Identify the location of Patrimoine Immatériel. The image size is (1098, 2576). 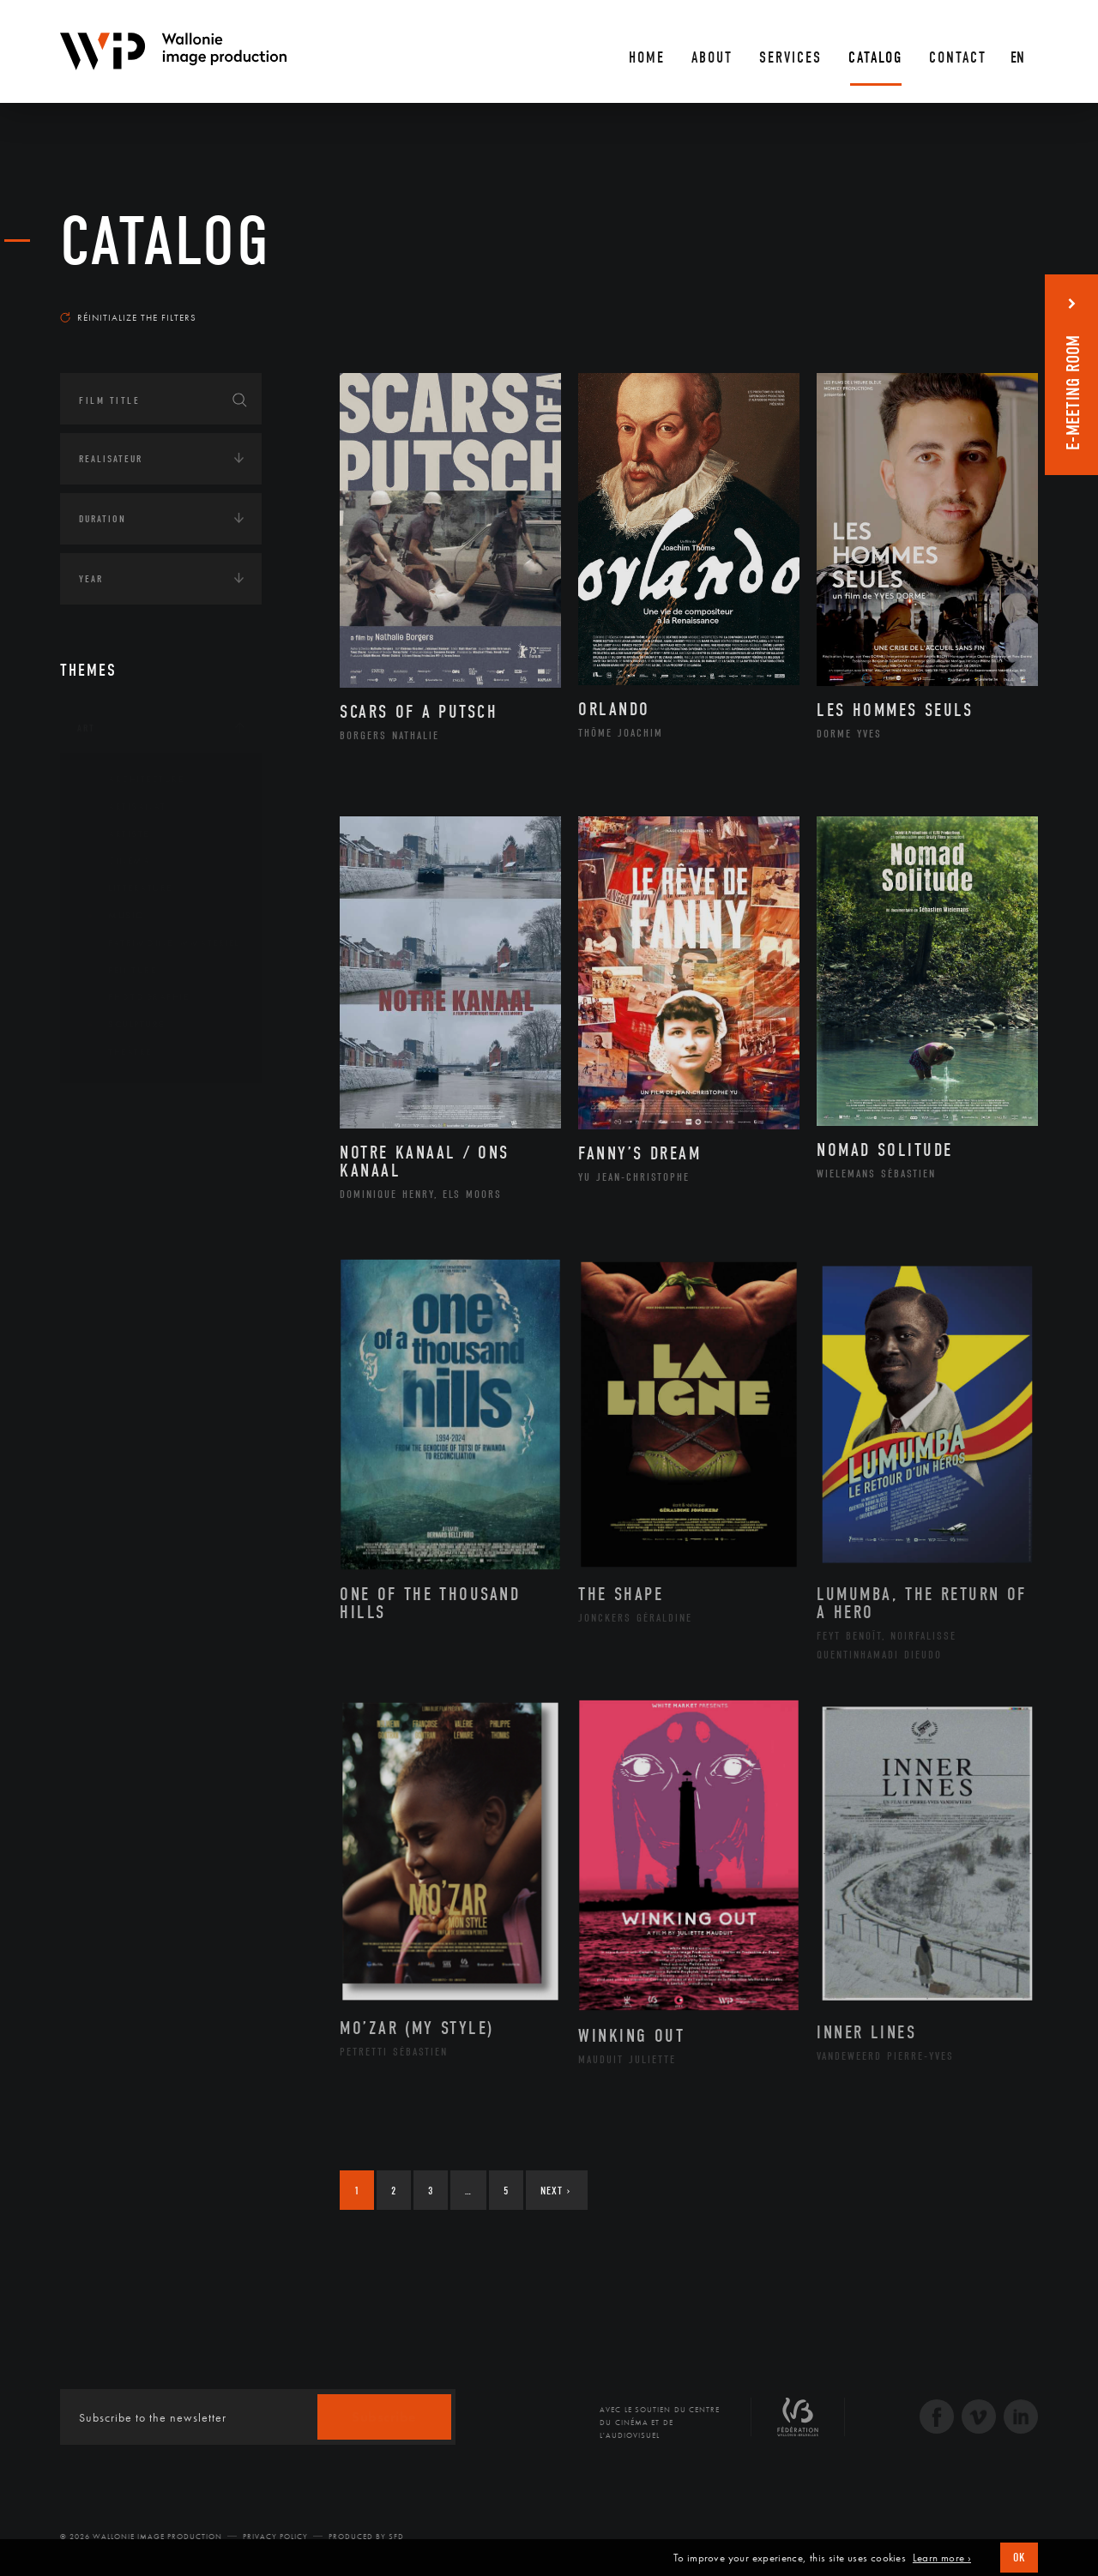
(160, 943).